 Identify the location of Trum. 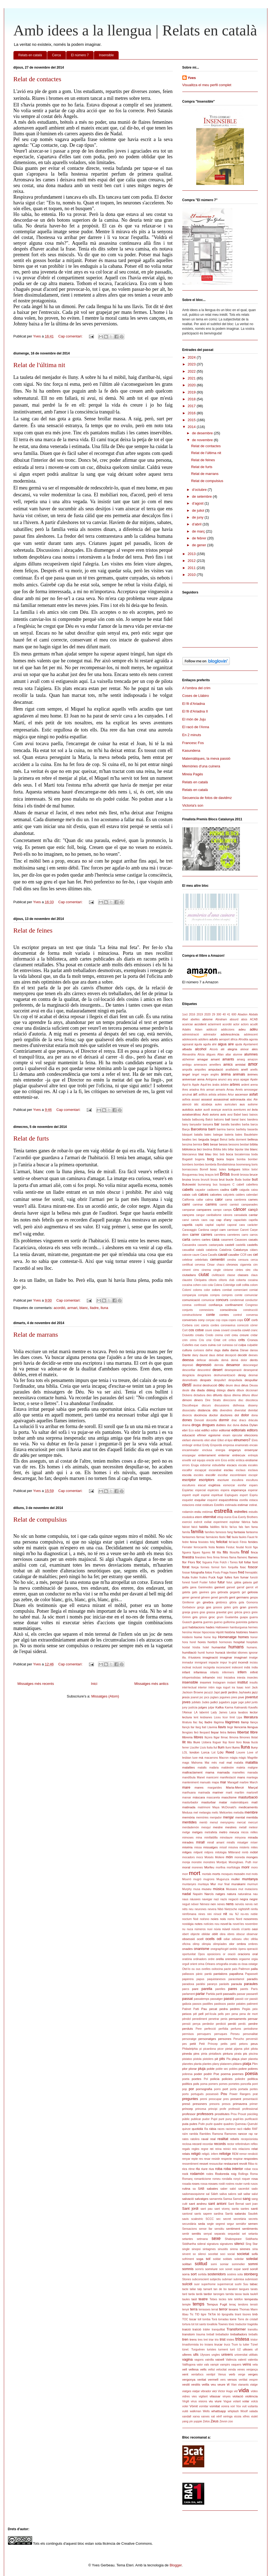
(234, 2344).